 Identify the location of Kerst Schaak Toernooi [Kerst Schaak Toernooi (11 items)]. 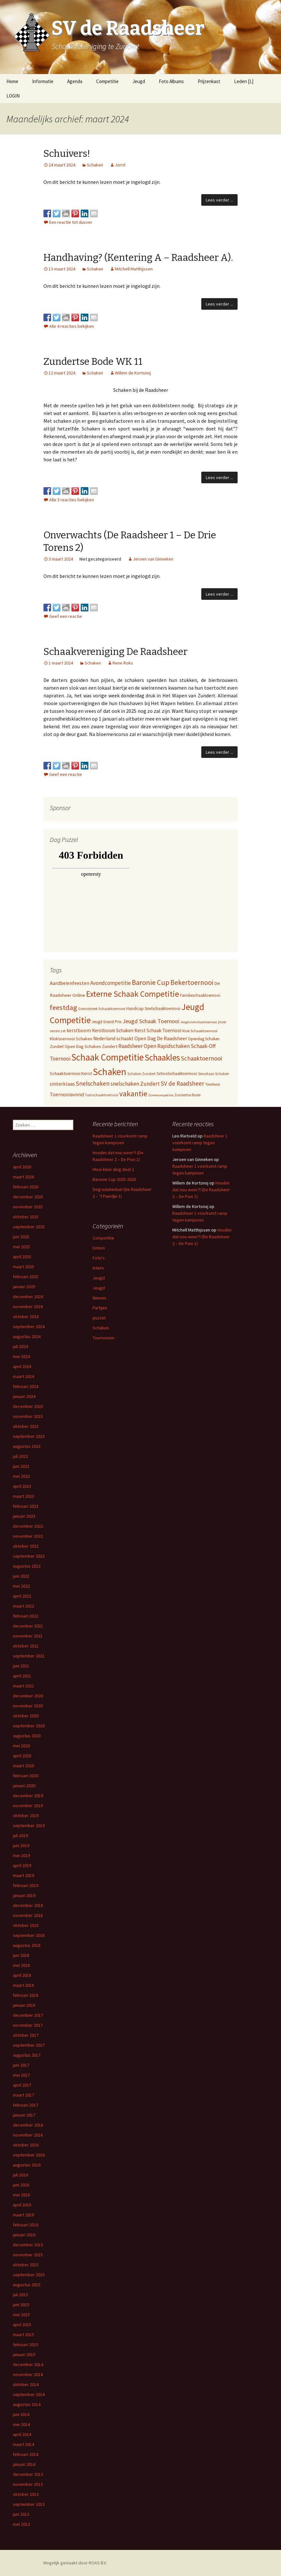
(157, 1030).